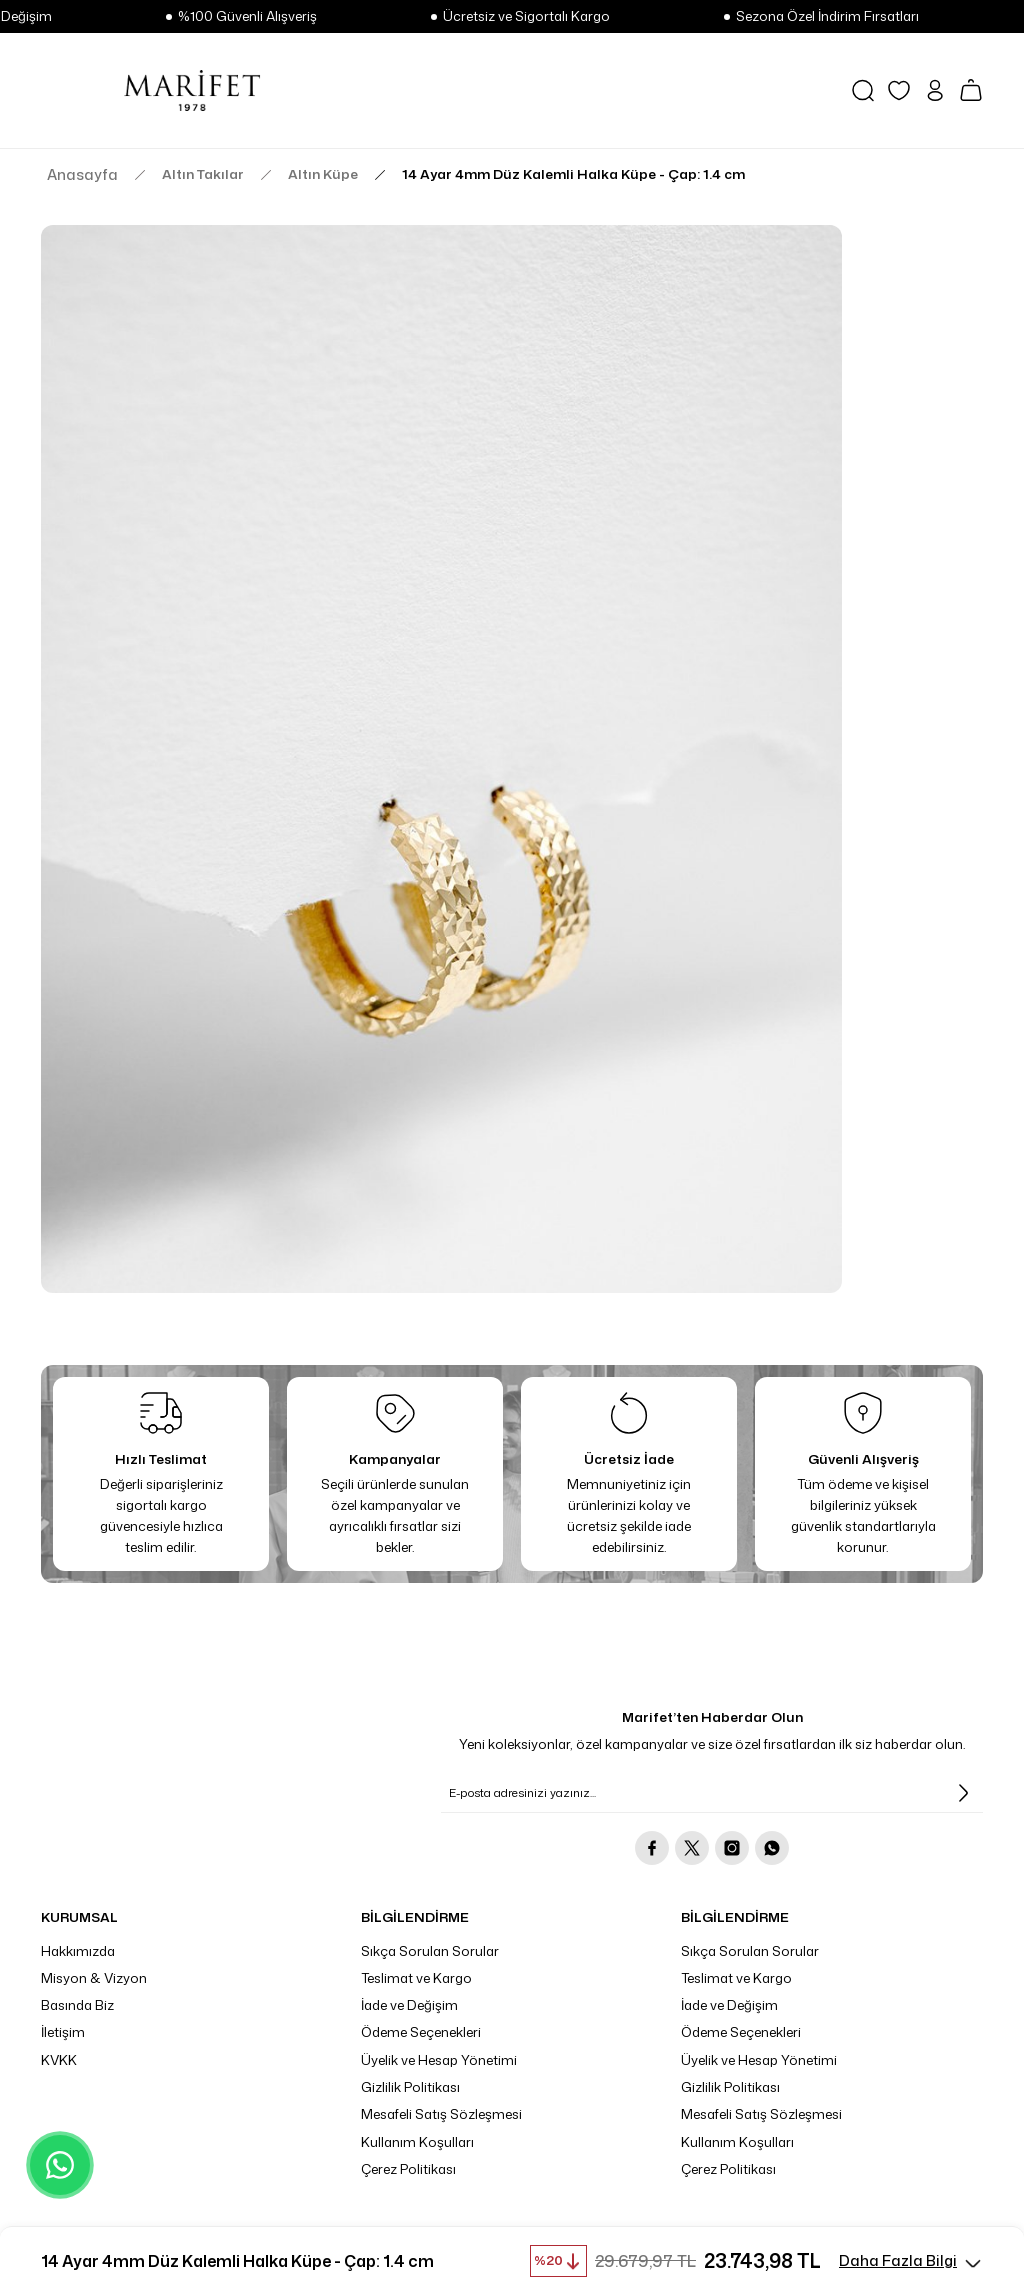 This screenshot has width=1024, height=2295. What do you see at coordinates (421, 2032) in the screenshot?
I see `Ödeme Seçenekleri` at bounding box center [421, 2032].